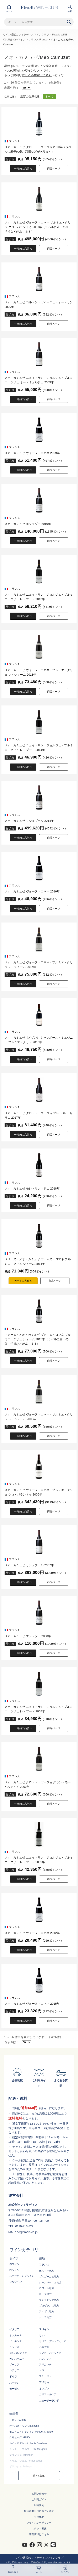 This screenshot has width=78, height=2576. I want to click on ドメーヌ・メオ・カミュゼ ヴォ－ヌ・ロマネ プルミエ・クリュ ショーム 2015年（ラベルに若干の傷、汚損などがあります）, so click(38, 1339).